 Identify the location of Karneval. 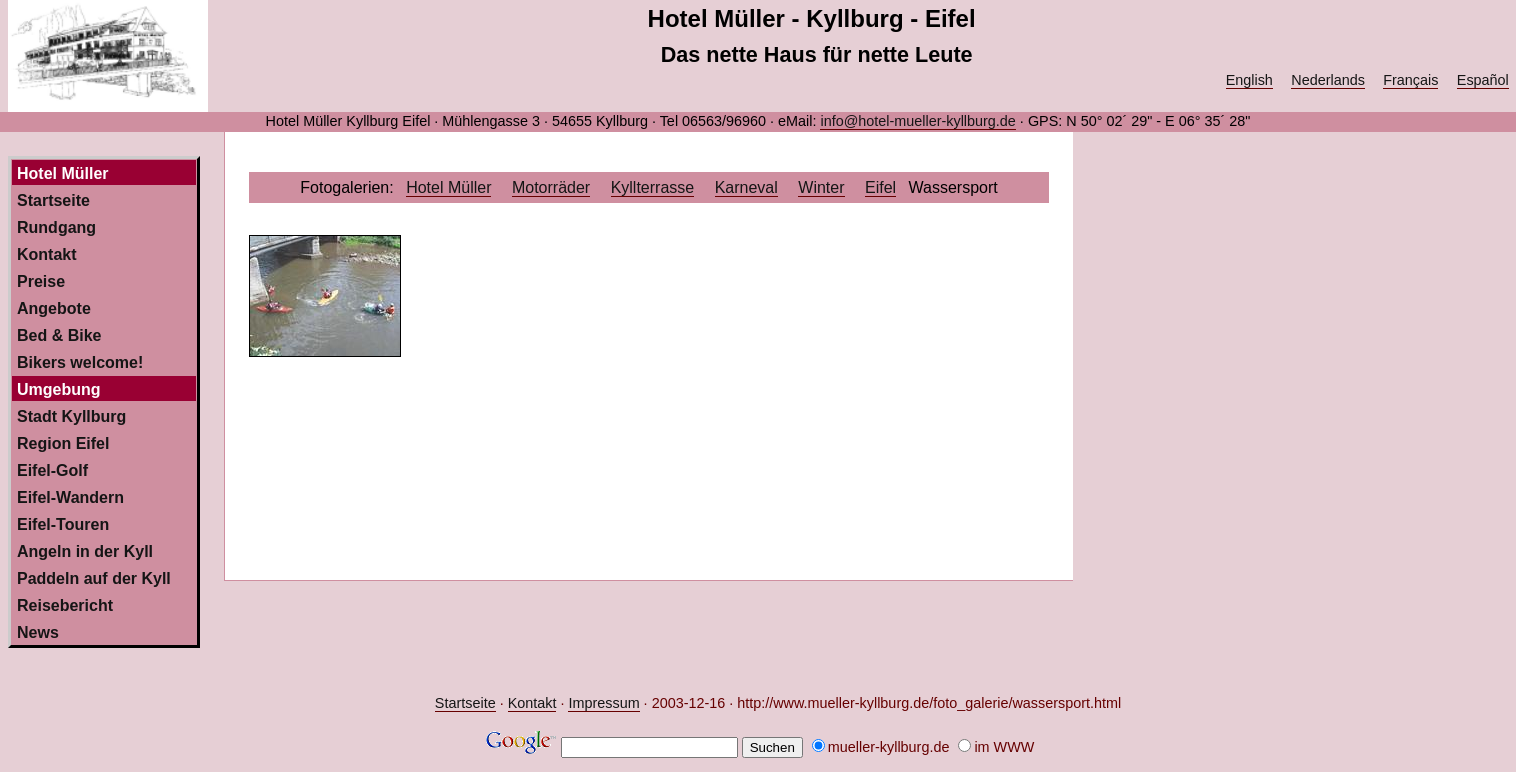
(746, 187).